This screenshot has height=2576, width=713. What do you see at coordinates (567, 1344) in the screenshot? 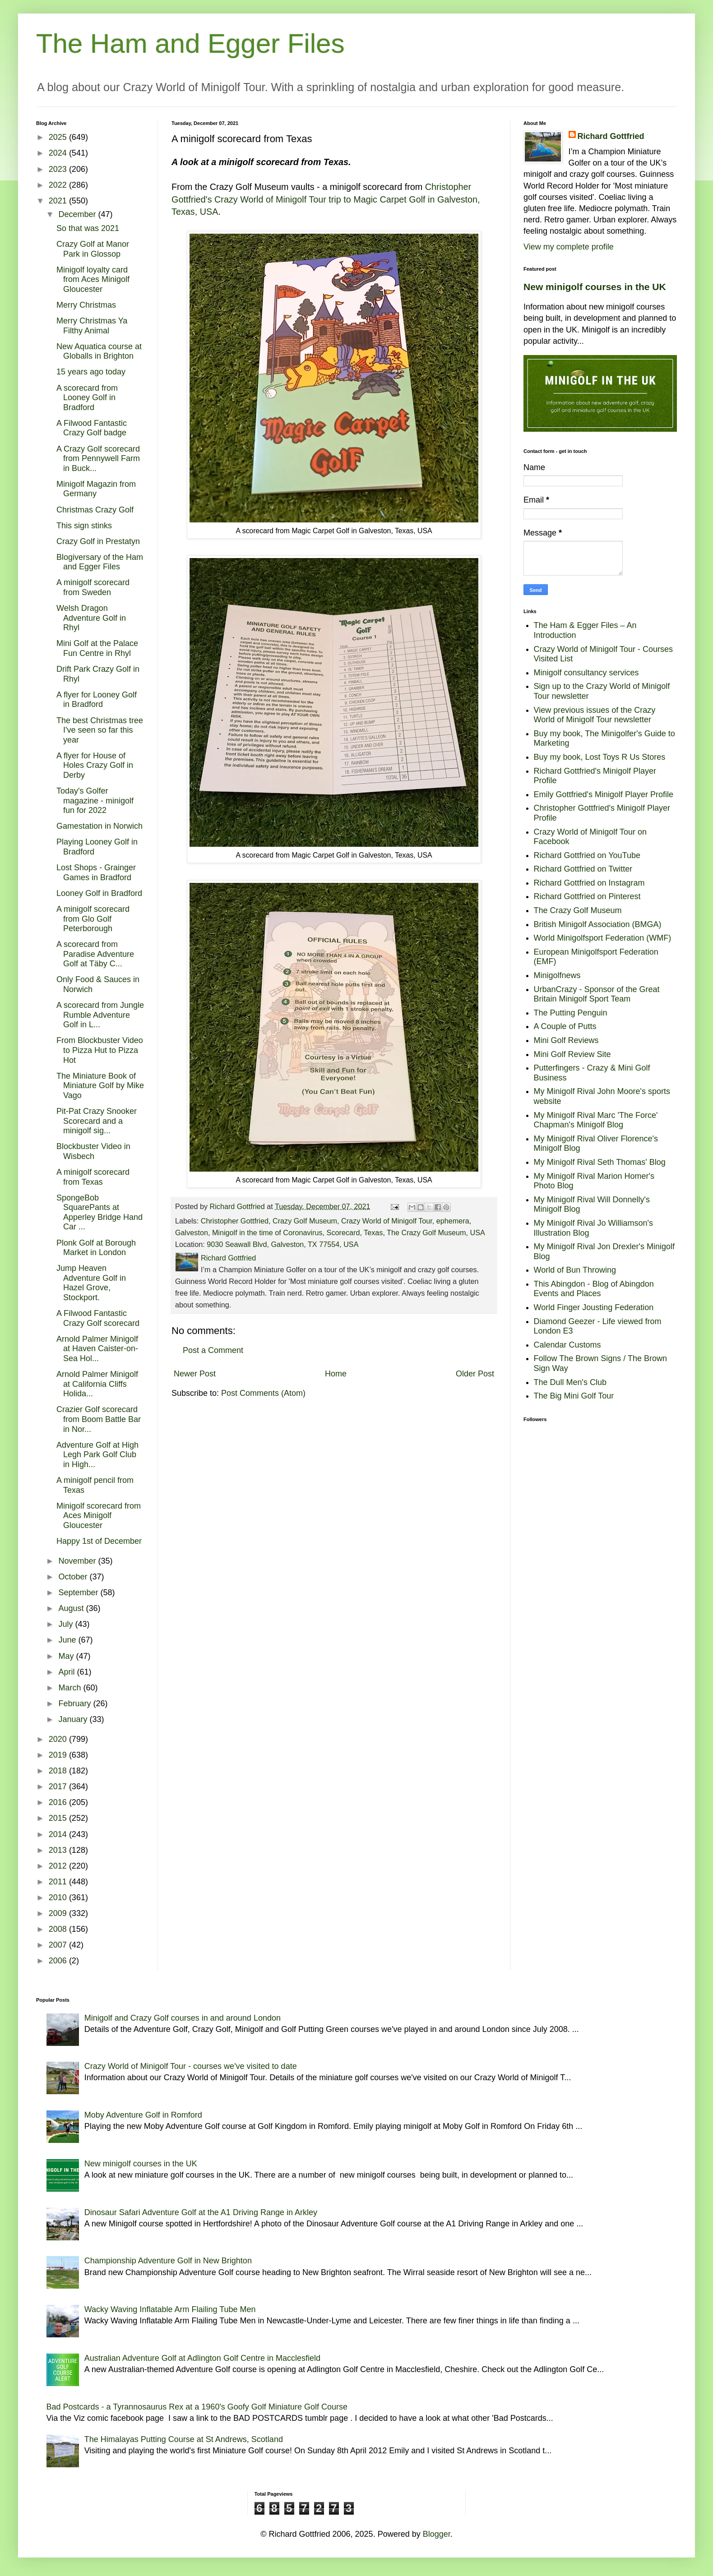
I see `Calendar Customs` at bounding box center [567, 1344].